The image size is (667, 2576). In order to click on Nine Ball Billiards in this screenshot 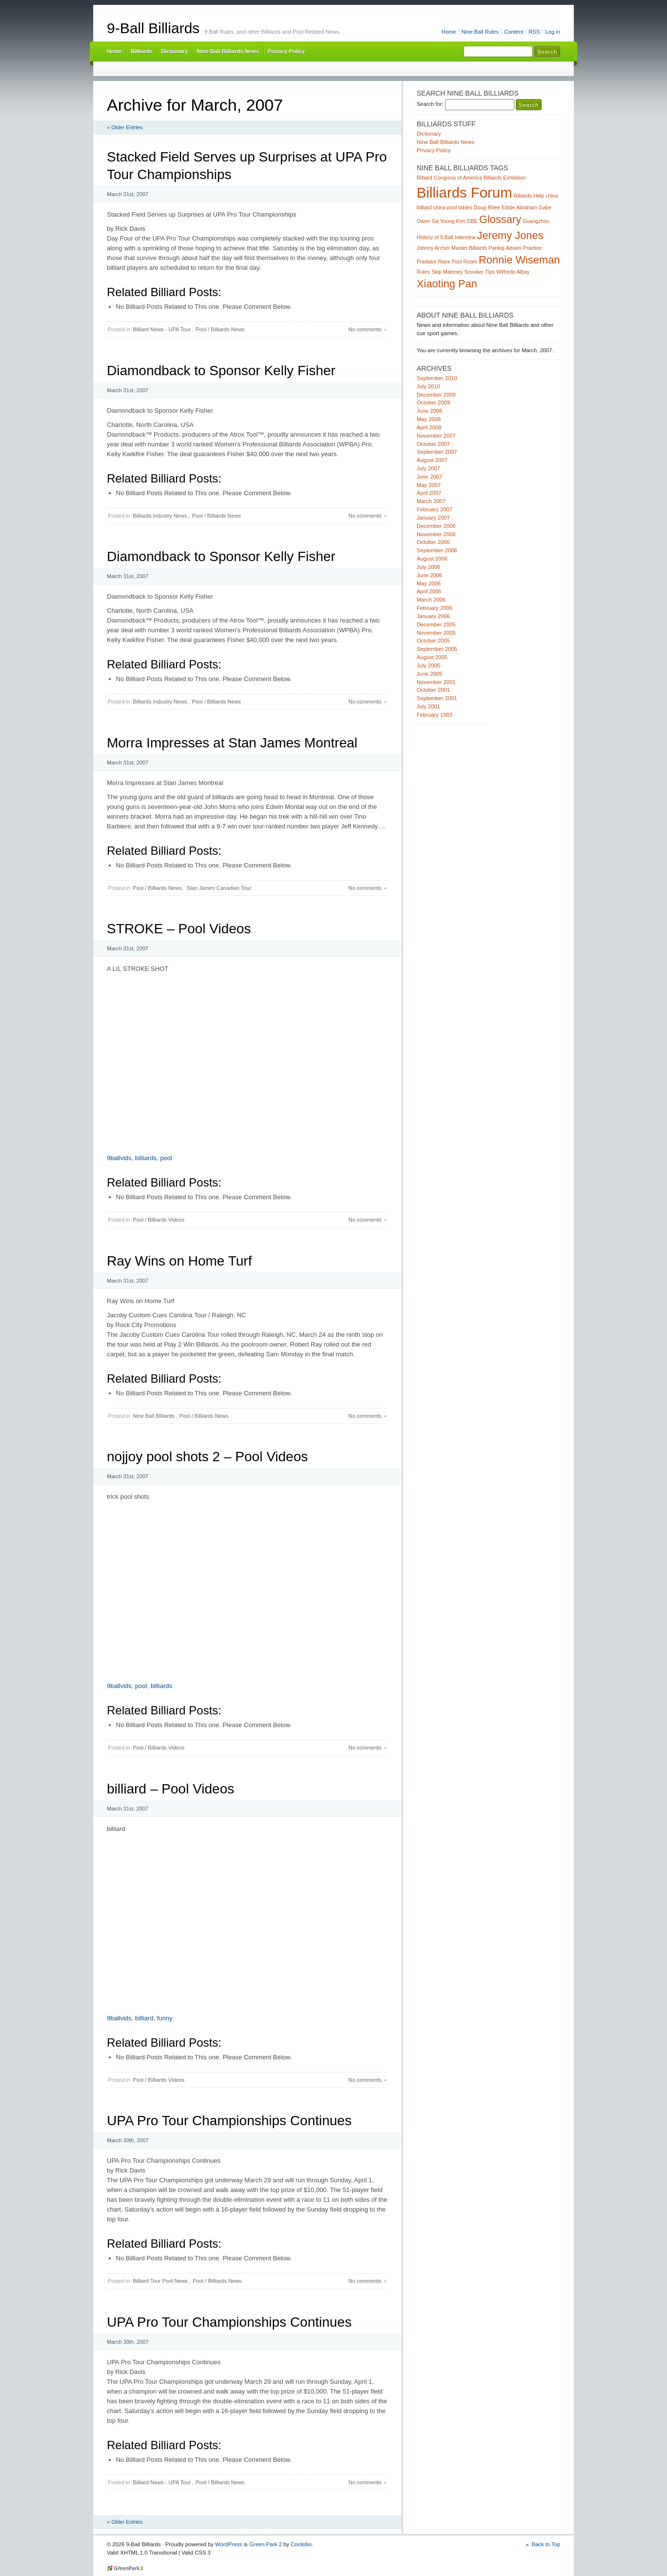, I will do `click(154, 1416)`.